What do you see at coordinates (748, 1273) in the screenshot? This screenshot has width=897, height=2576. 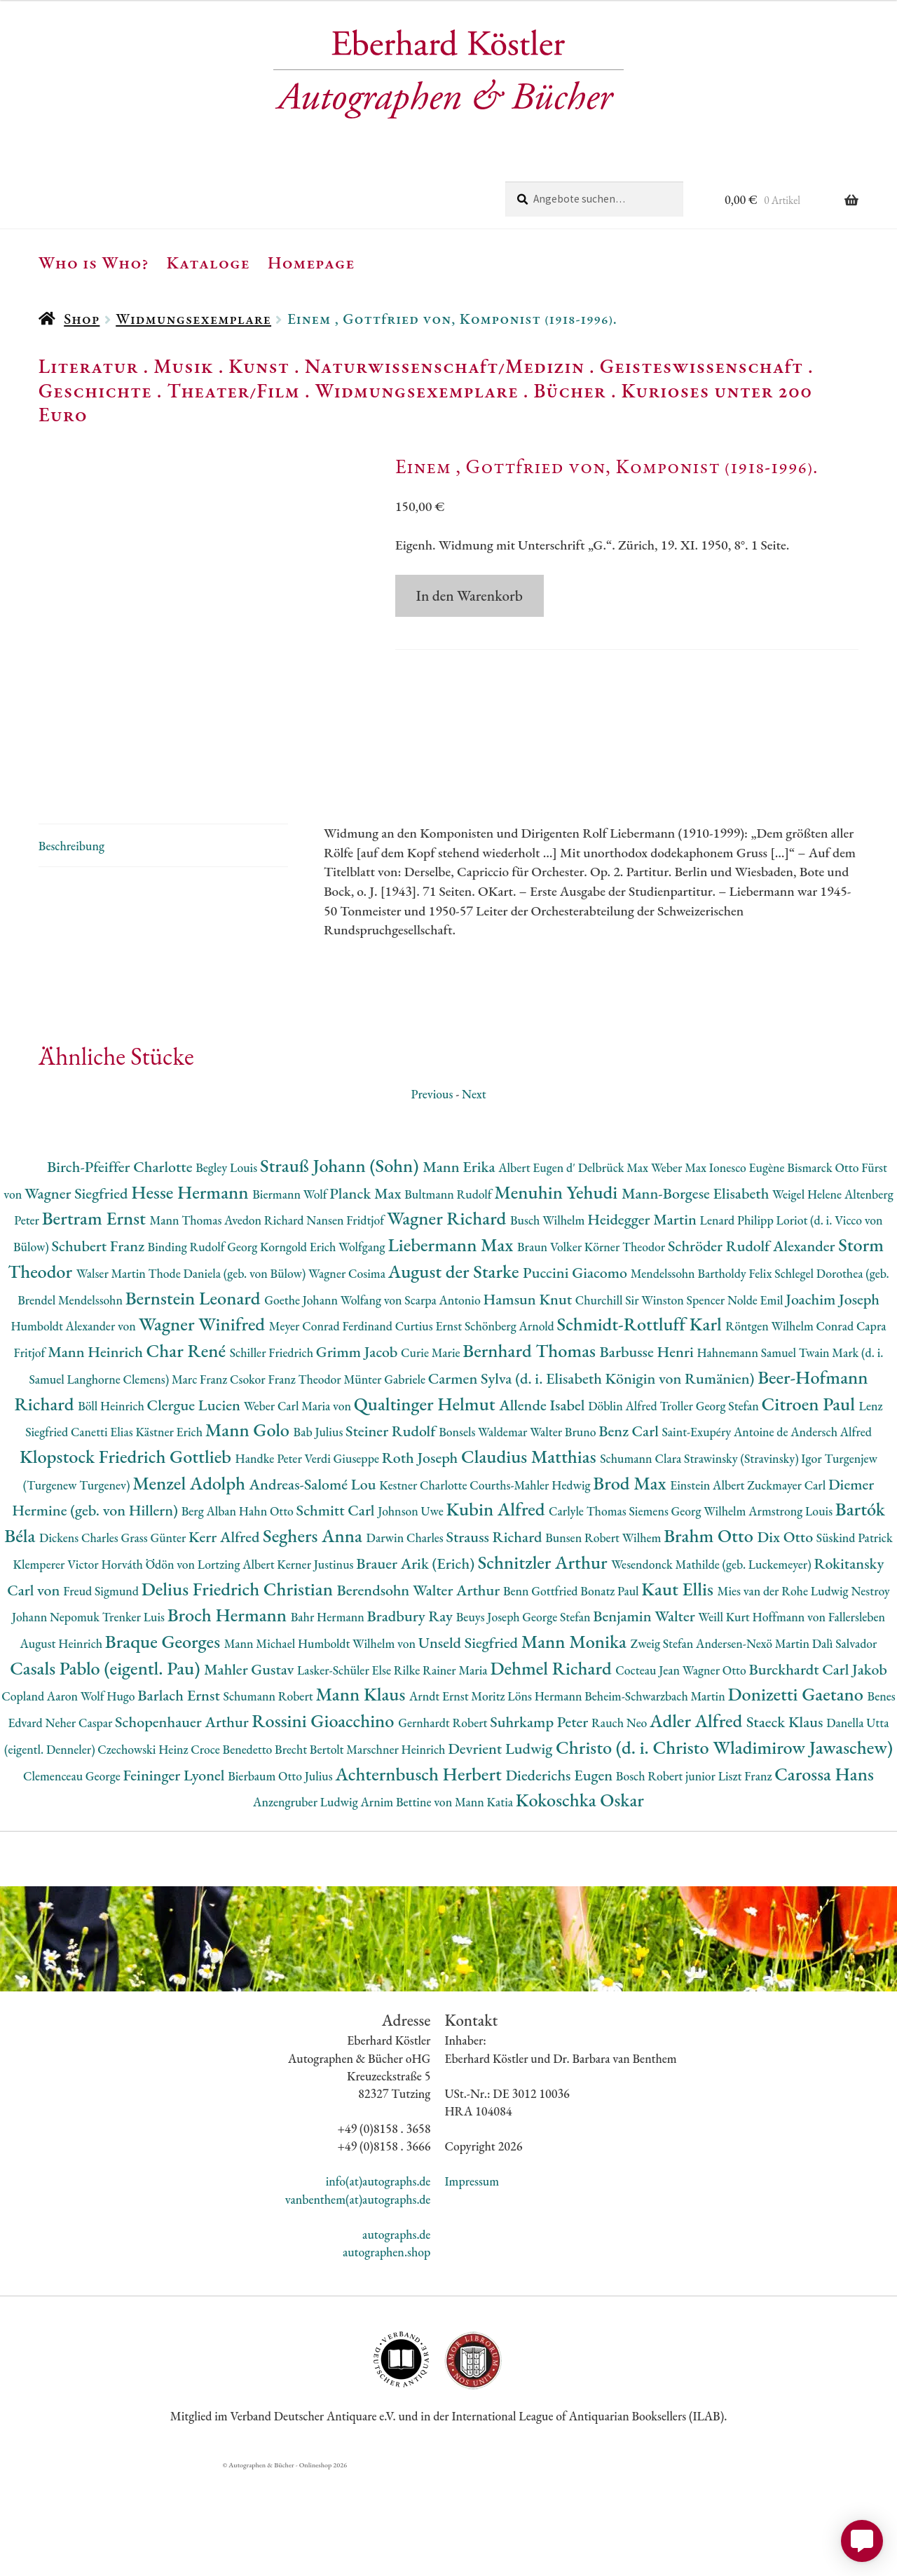 I see `Ionesco Eugène` at bounding box center [748, 1273].